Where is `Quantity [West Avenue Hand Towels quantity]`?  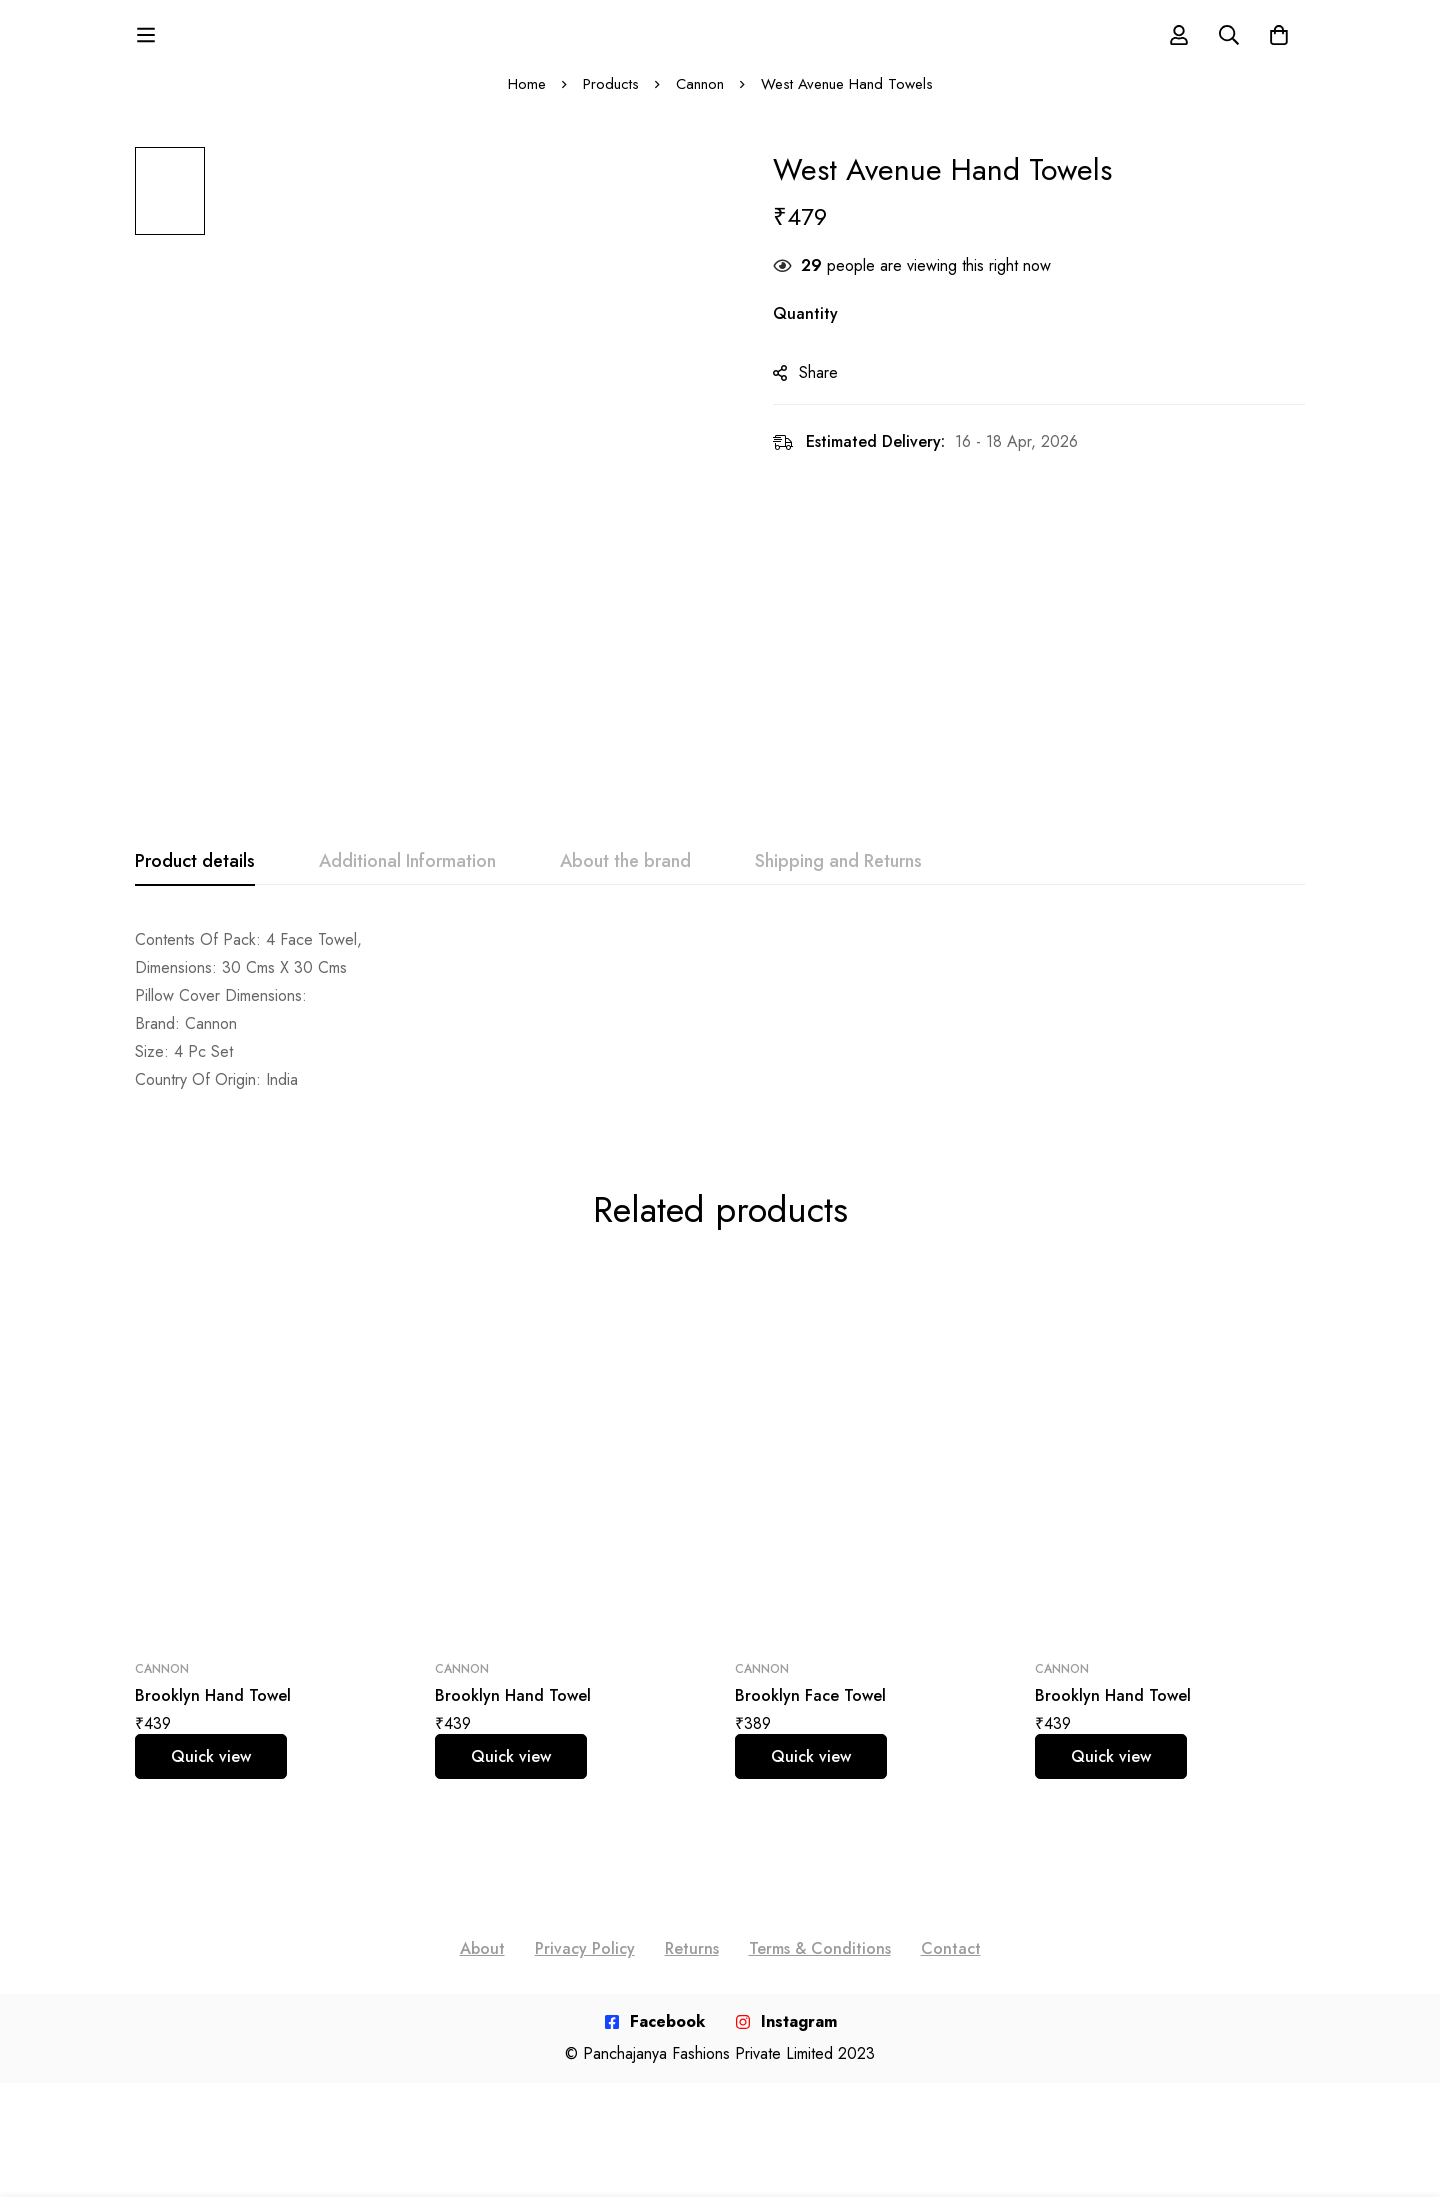
Quantity [West Avenue Hand Towels quantity] is located at coordinates (807, 332).